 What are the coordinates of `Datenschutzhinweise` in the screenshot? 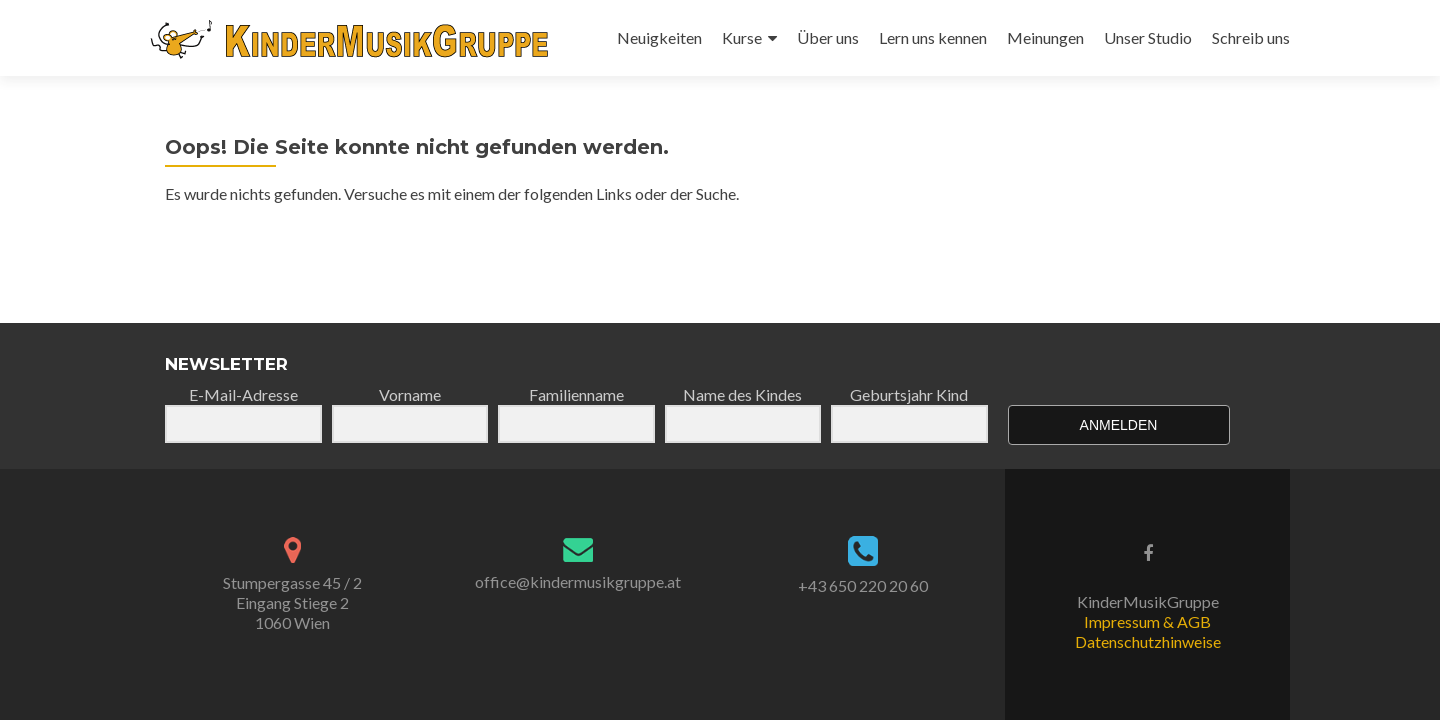 It's located at (1148, 641).